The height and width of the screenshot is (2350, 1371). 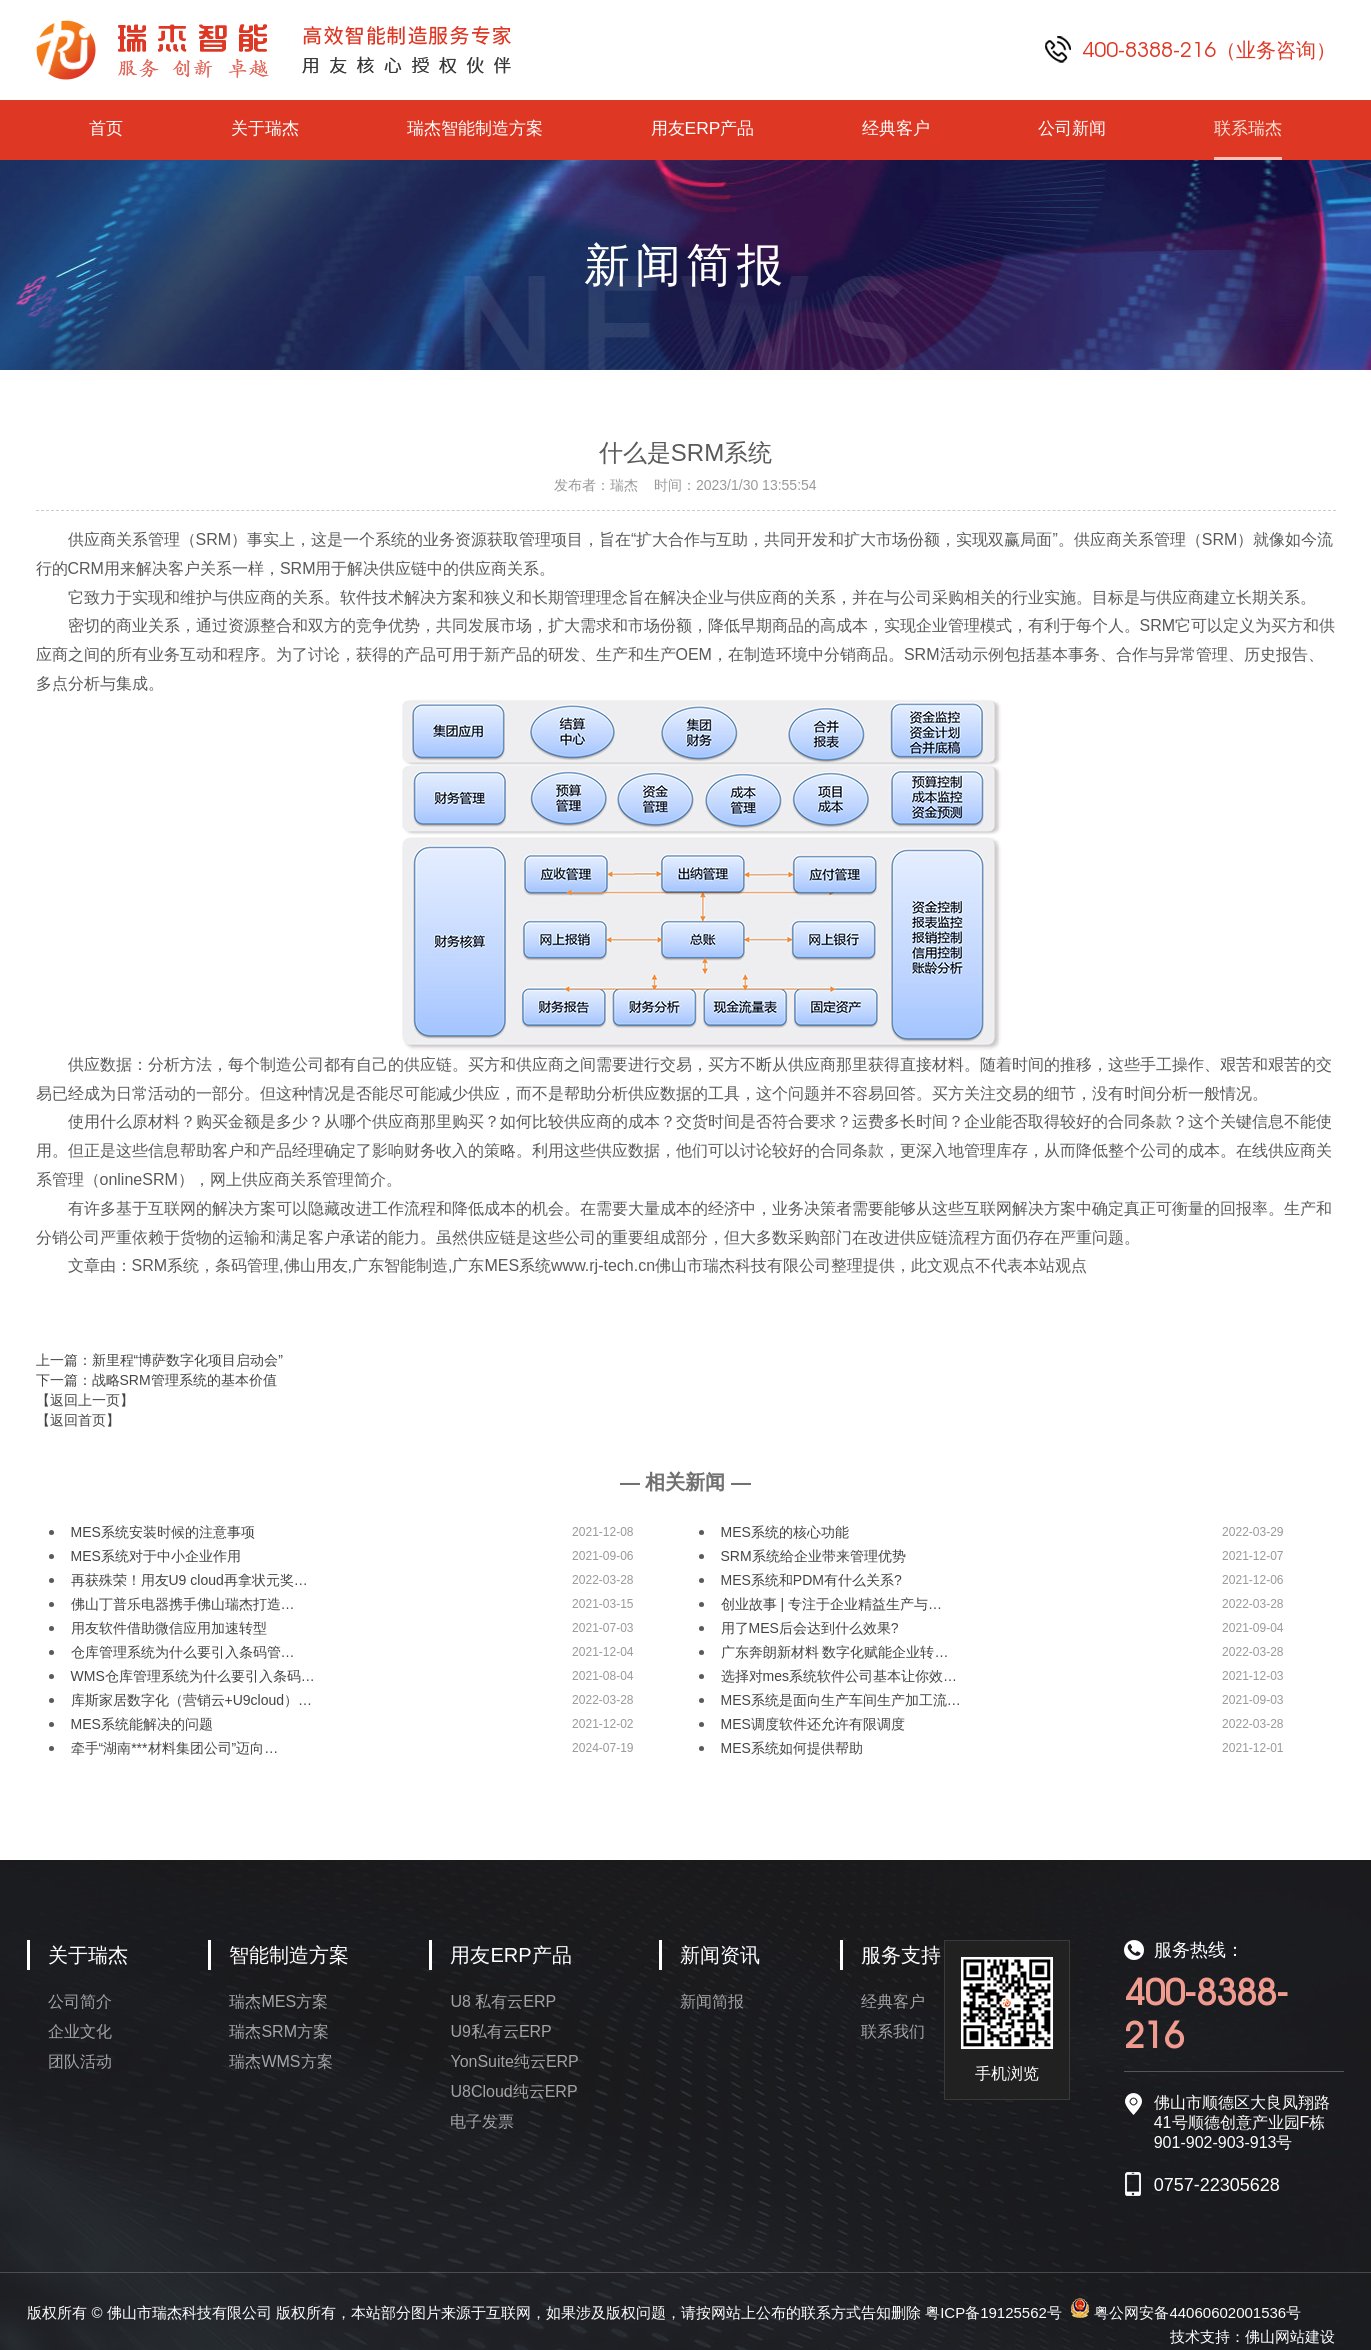 I want to click on 仓库管理系统为什么要引入条码管…, so click(x=183, y=1652).